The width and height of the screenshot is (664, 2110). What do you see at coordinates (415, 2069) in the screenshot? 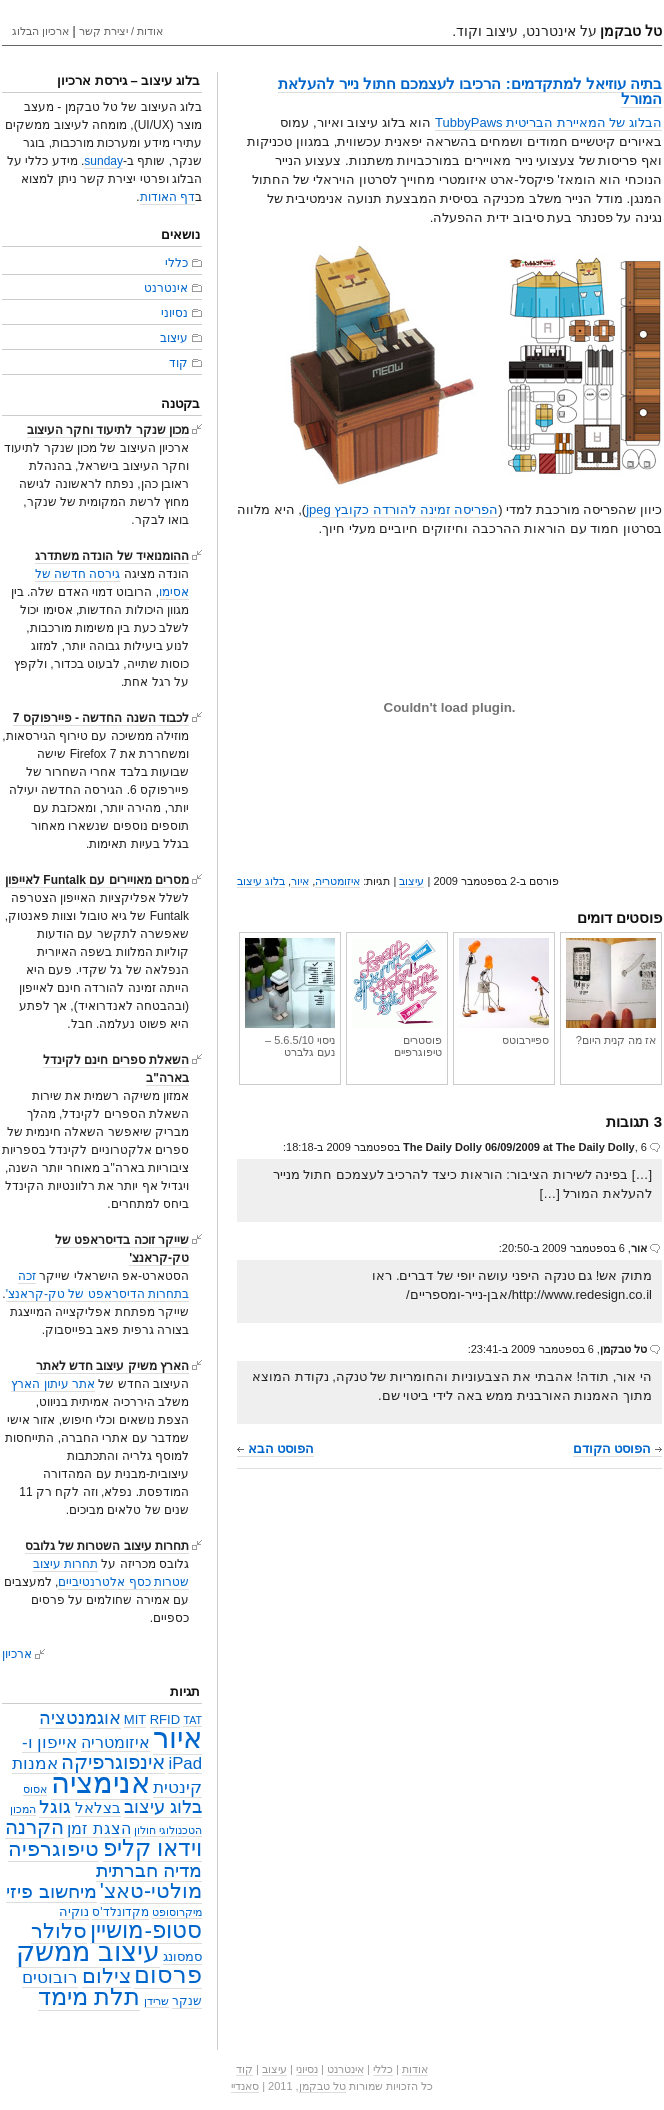
I see `אודות` at bounding box center [415, 2069].